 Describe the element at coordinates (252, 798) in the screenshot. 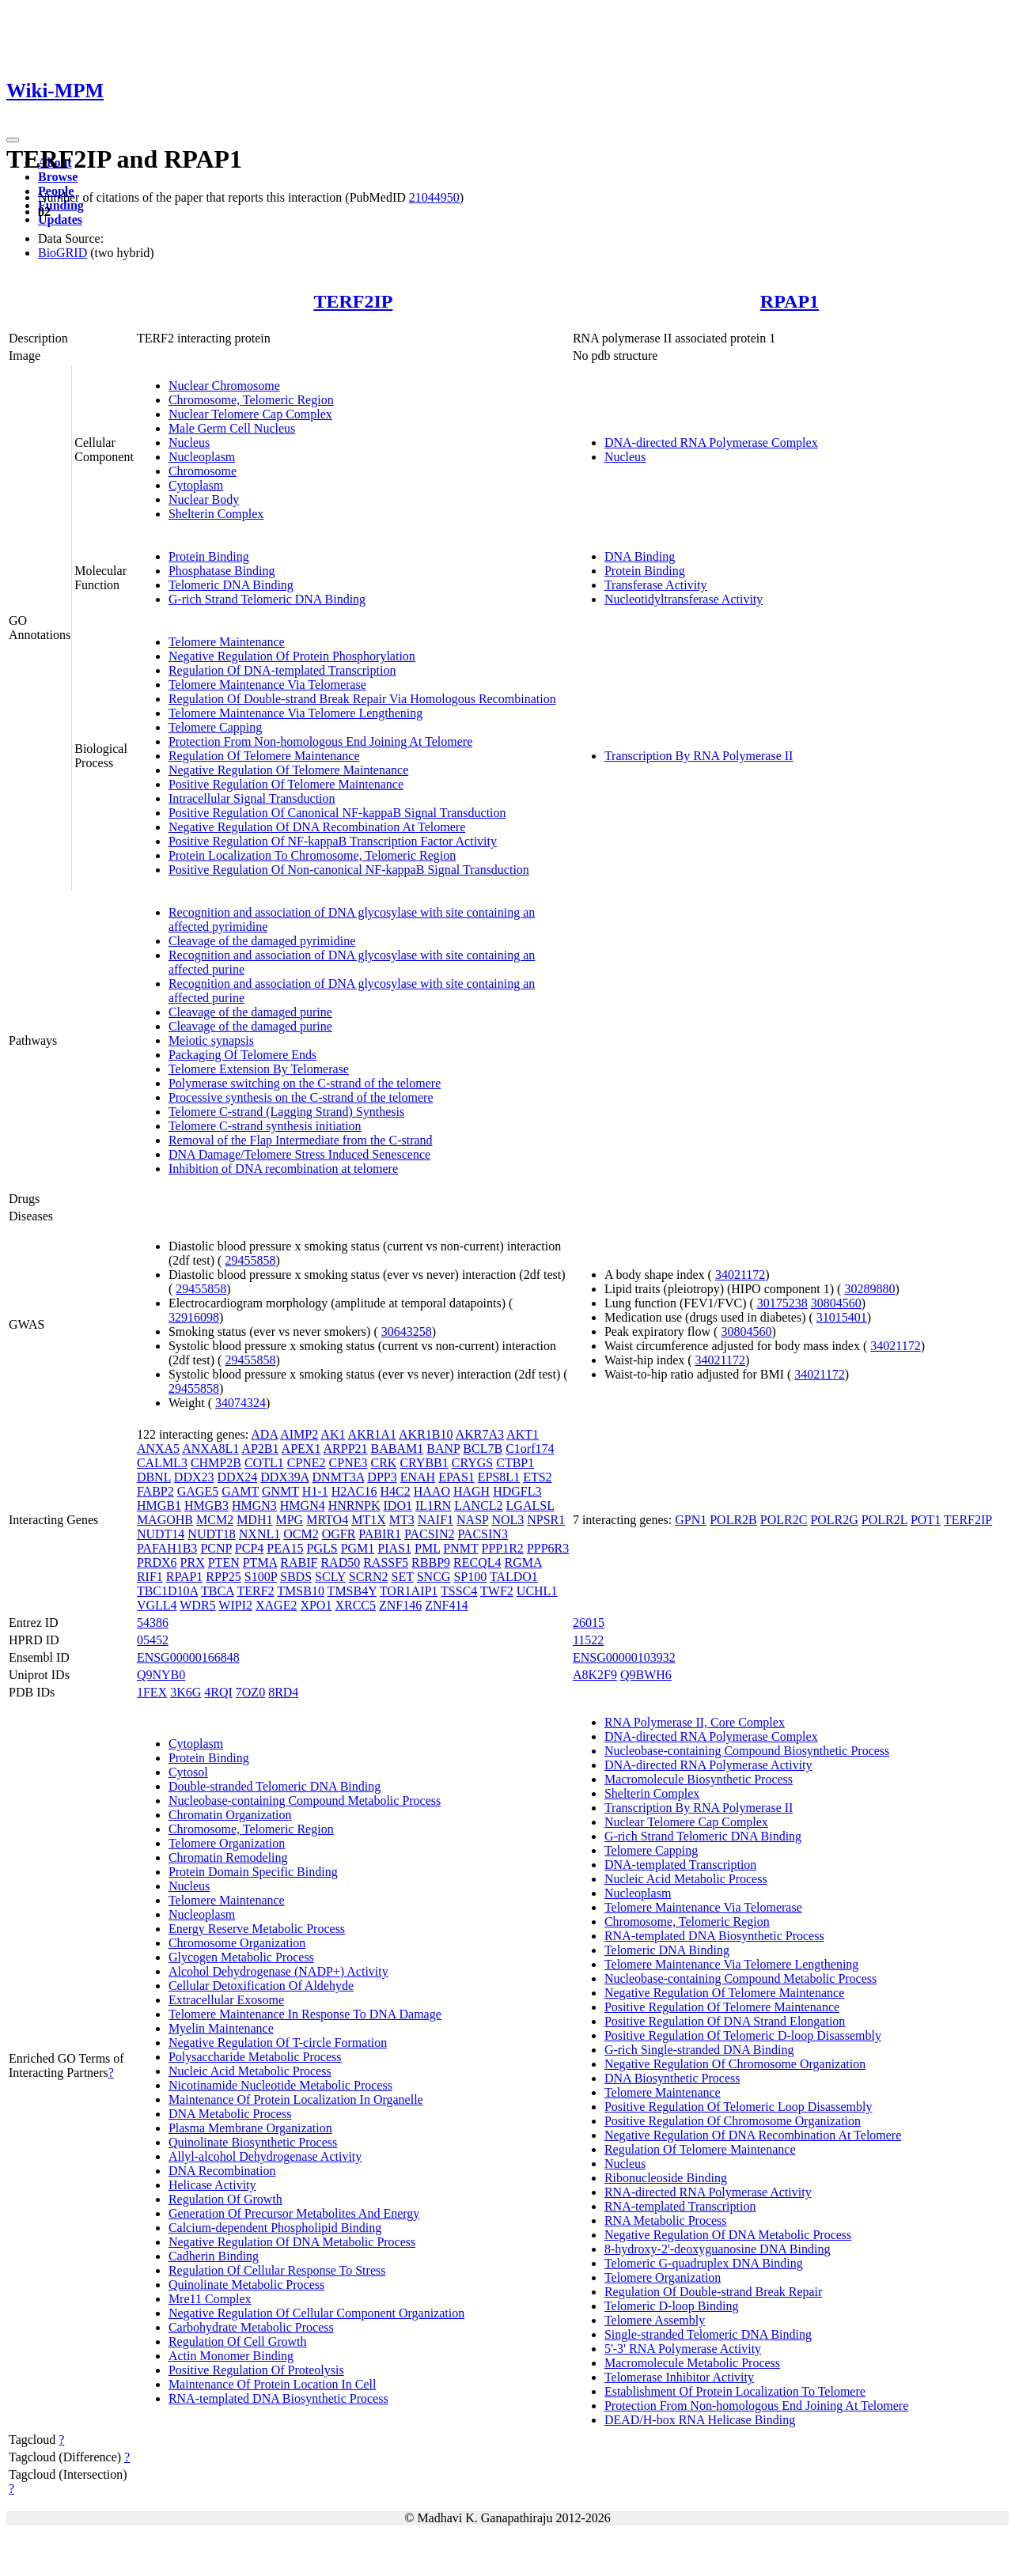

I see `Intracellular Signal Transduction` at that location.